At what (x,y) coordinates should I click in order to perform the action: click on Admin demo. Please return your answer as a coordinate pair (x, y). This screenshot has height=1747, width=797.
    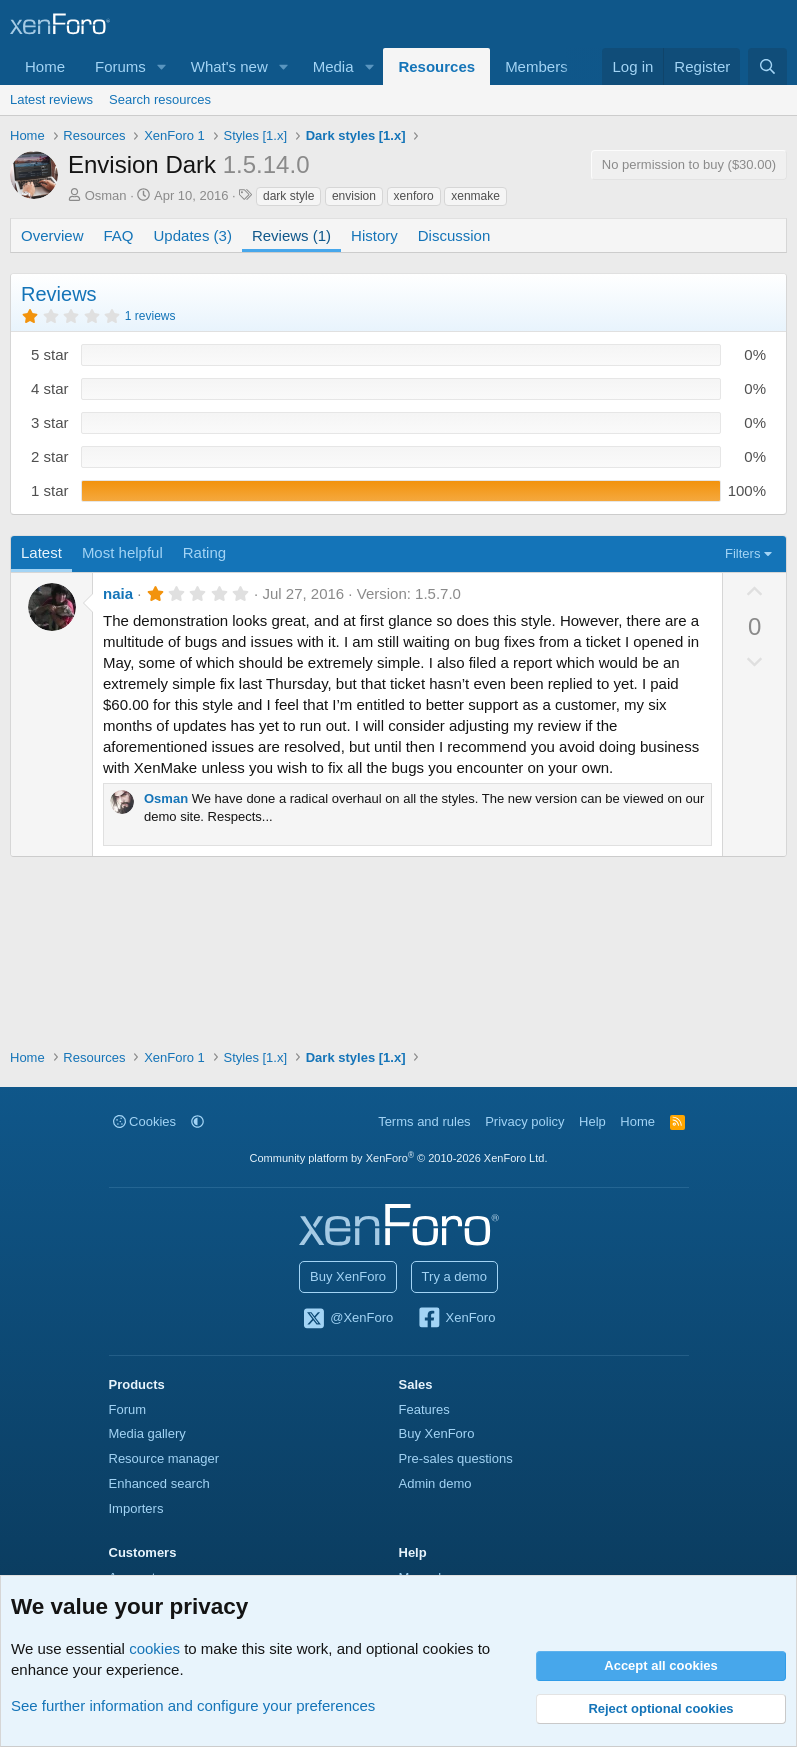
    Looking at the image, I should click on (435, 1483).